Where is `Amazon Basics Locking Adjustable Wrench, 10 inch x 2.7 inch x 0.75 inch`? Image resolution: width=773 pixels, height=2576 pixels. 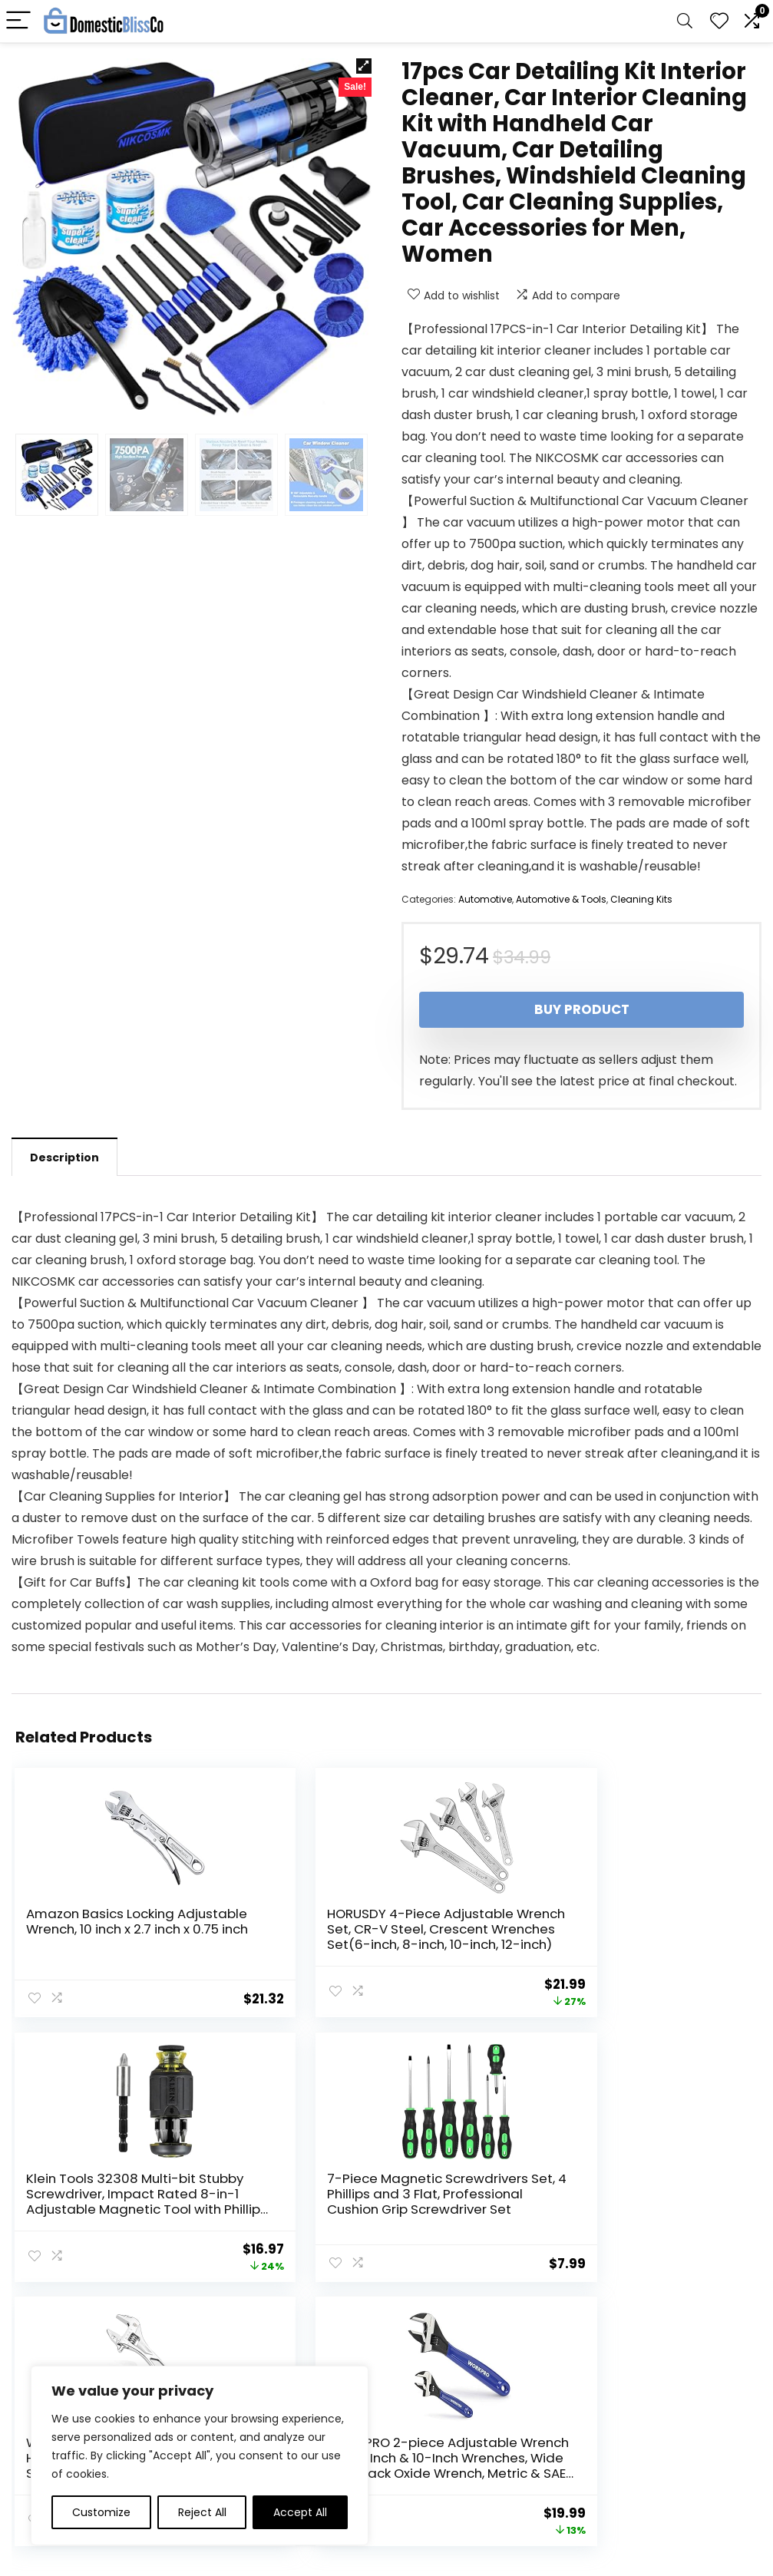 Amazon Basics Locking Adjustable Wrench, 10 inch x 2.7 inch x 0.75 inch is located at coordinates (115, 1928).